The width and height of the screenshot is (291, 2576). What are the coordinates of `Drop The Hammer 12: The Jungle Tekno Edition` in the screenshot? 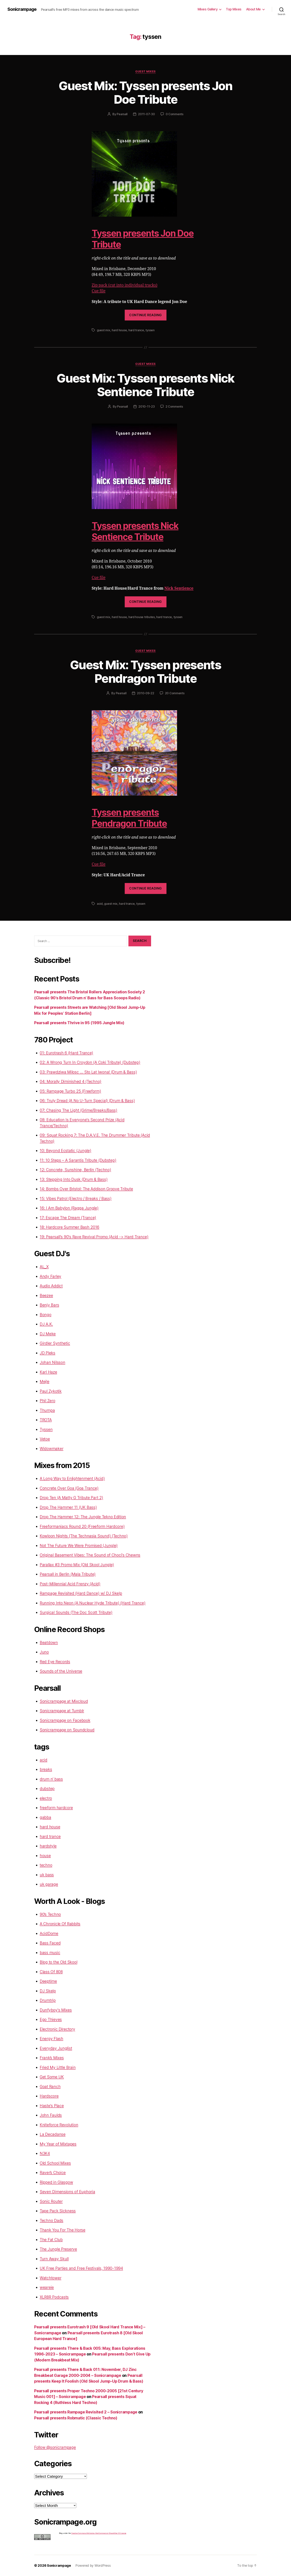 It's located at (83, 1516).